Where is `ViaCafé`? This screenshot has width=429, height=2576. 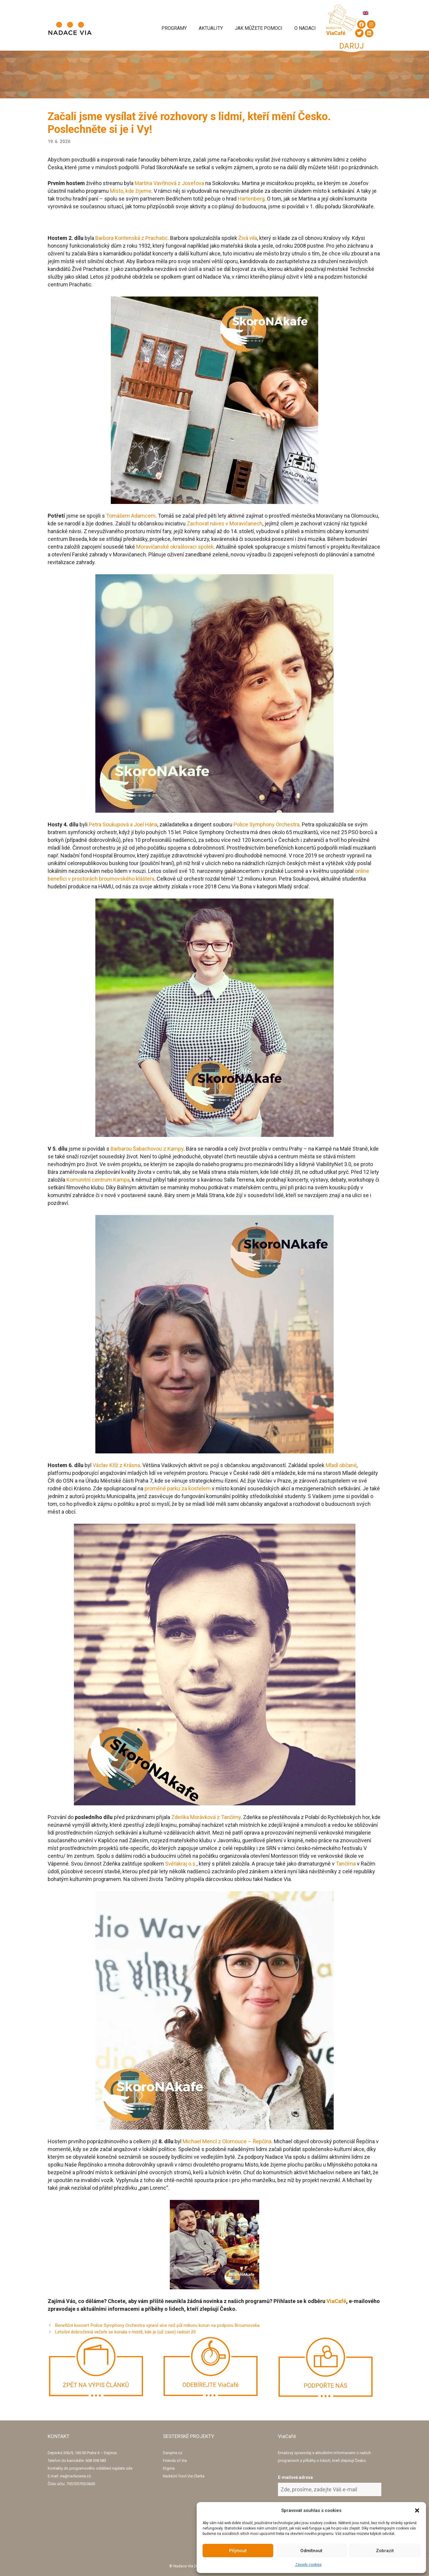 ViaCafé is located at coordinates (336, 2301).